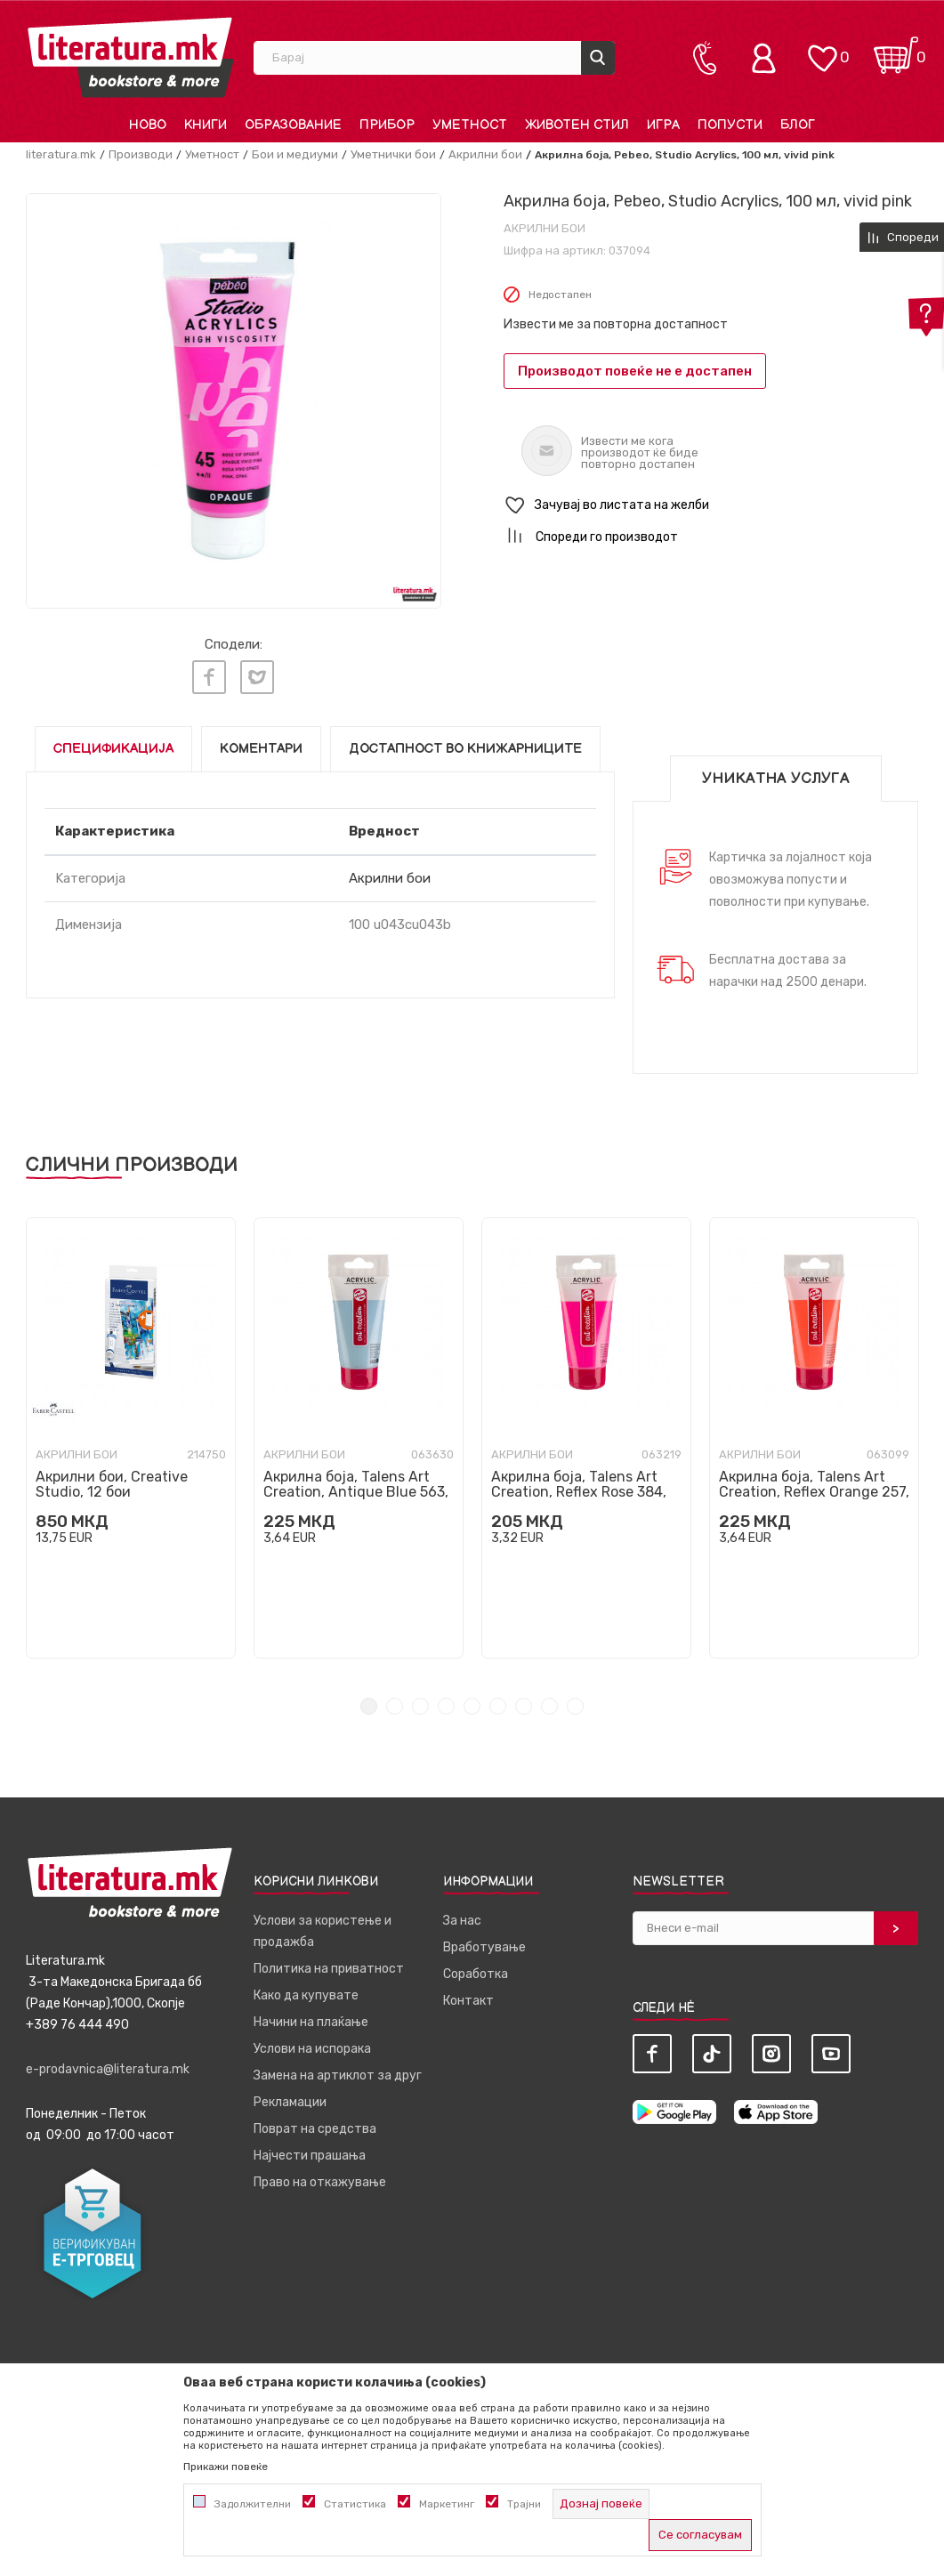 This screenshot has height=2576, width=944. I want to click on 2 [tab], so click(394, 1705).